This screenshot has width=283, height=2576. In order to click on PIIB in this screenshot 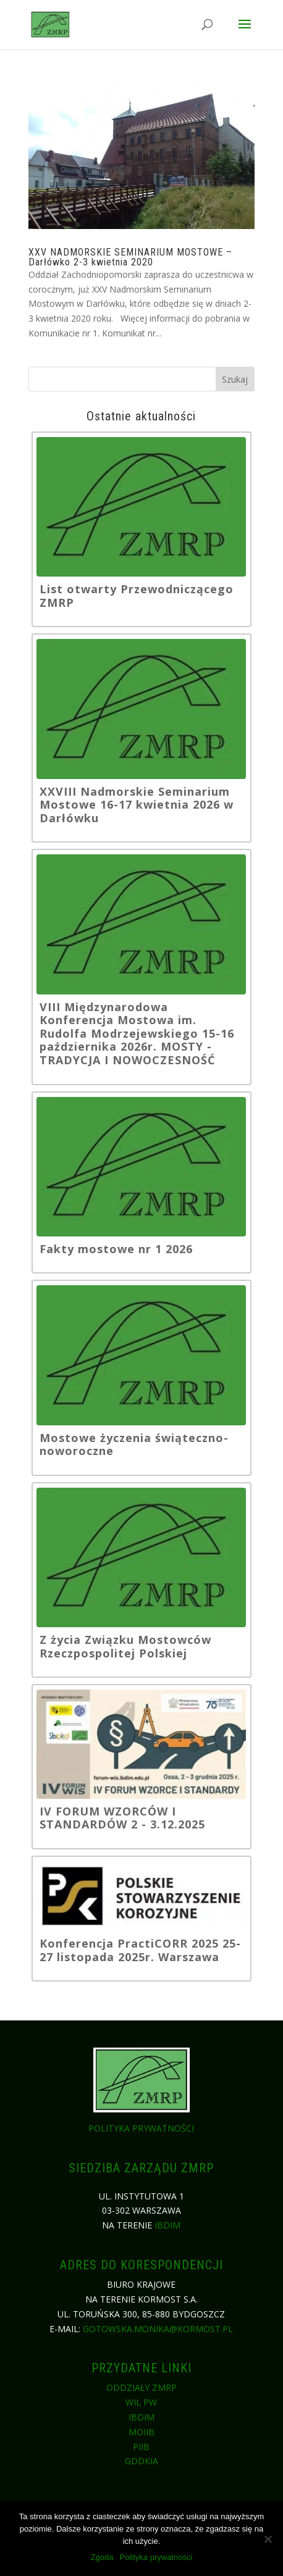, I will do `click(141, 2447)`.